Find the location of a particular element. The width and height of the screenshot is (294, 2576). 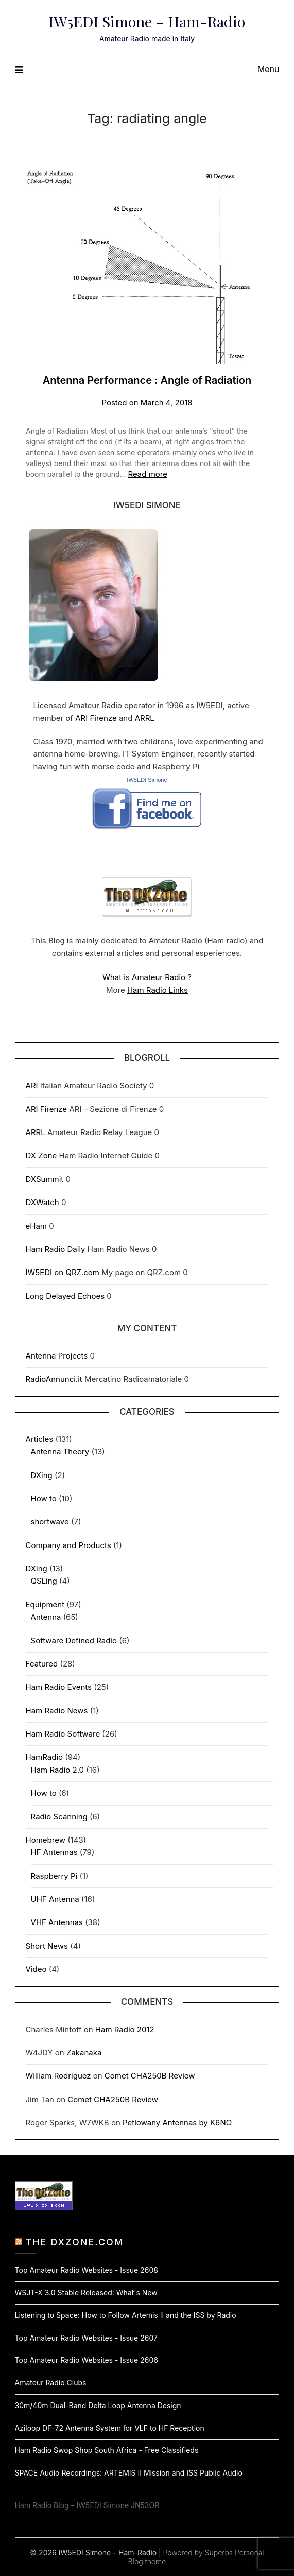

Featured is located at coordinates (42, 1664).